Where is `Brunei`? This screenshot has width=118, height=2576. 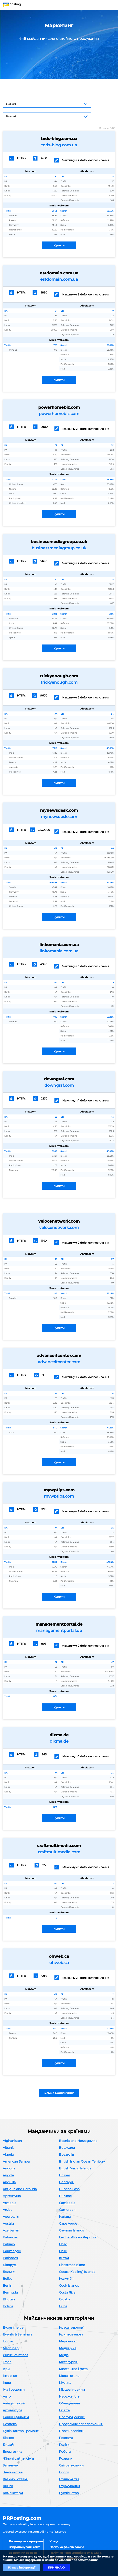
Brunei is located at coordinates (64, 2175).